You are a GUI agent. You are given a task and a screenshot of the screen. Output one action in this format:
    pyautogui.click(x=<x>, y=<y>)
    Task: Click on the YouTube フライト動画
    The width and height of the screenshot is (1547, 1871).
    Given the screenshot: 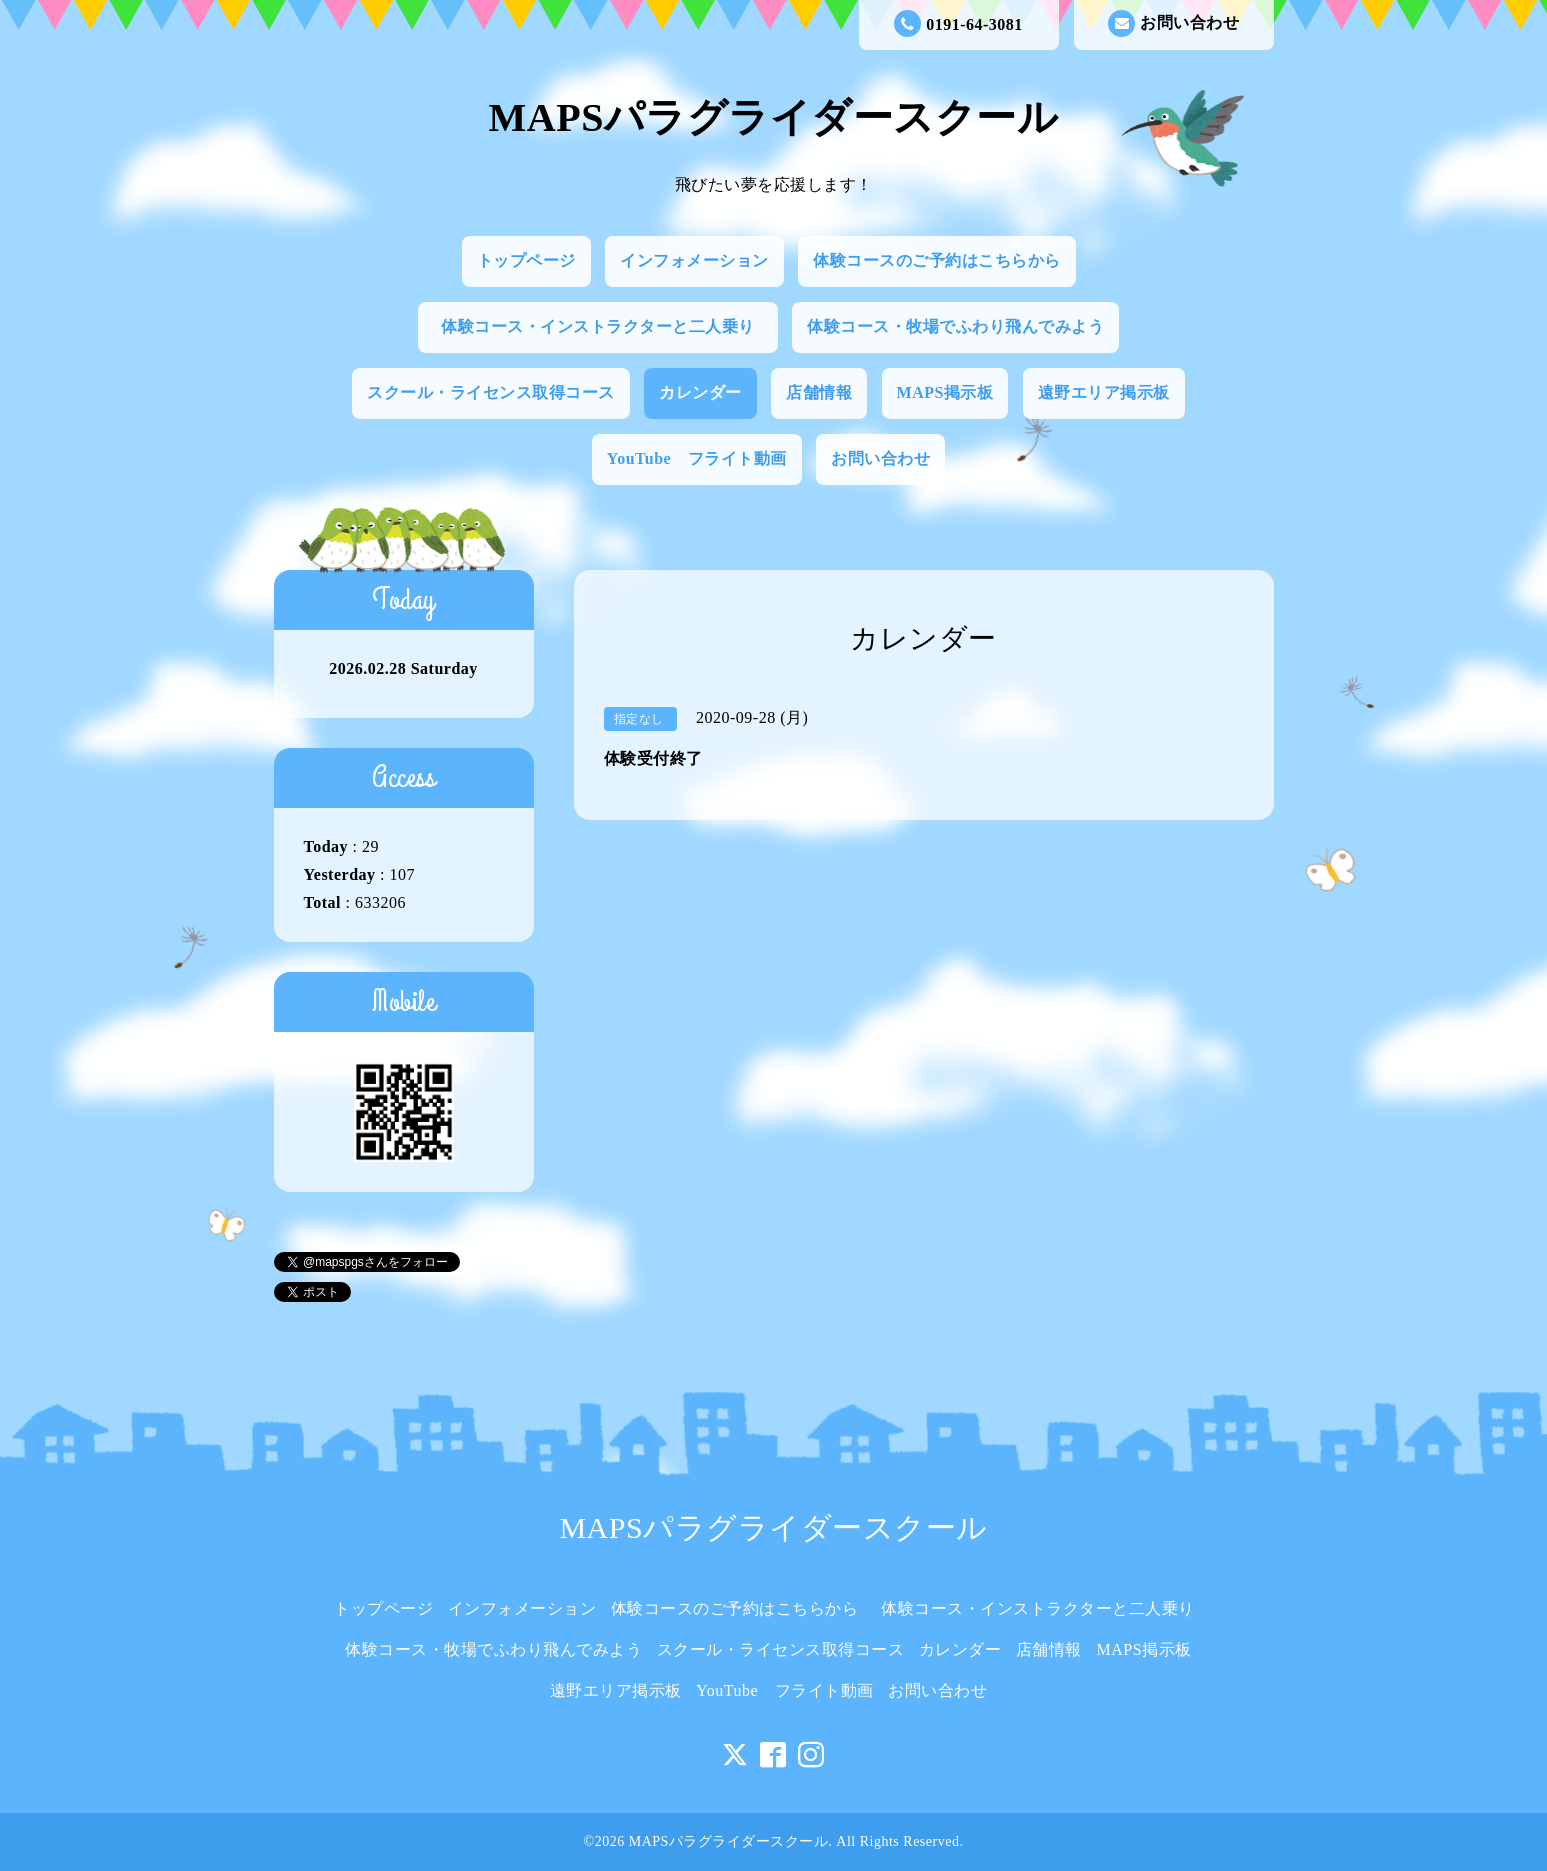 What is the action you would take?
    pyautogui.click(x=697, y=458)
    